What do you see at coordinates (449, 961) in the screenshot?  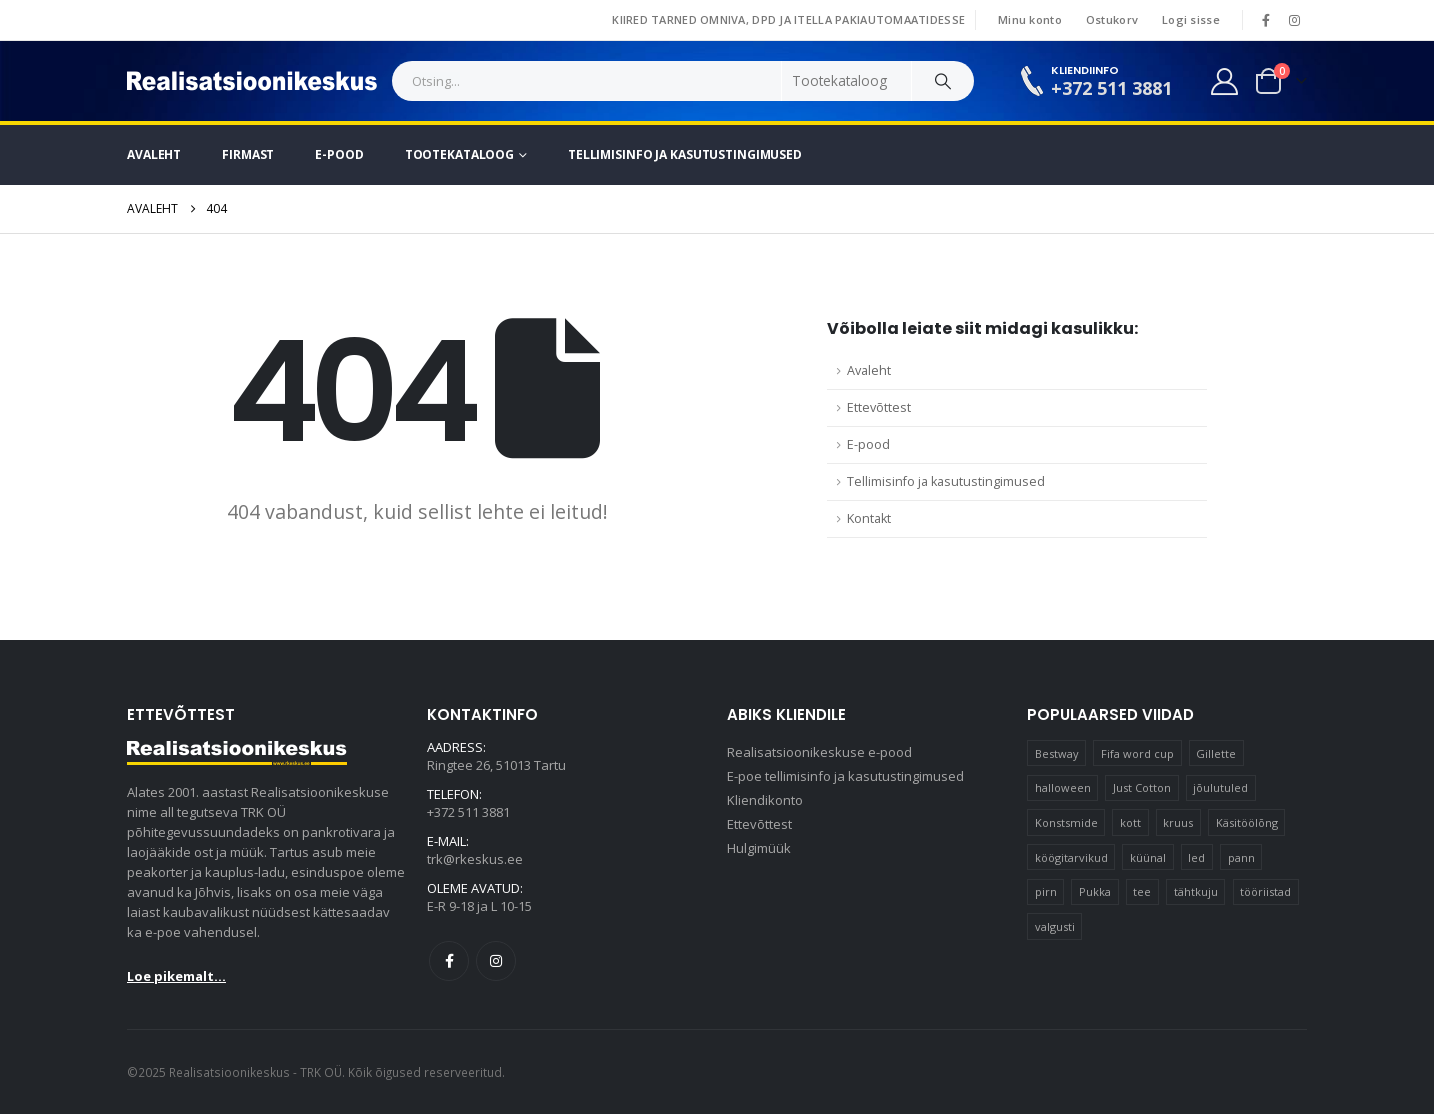 I see `Facebook` at bounding box center [449, 961].